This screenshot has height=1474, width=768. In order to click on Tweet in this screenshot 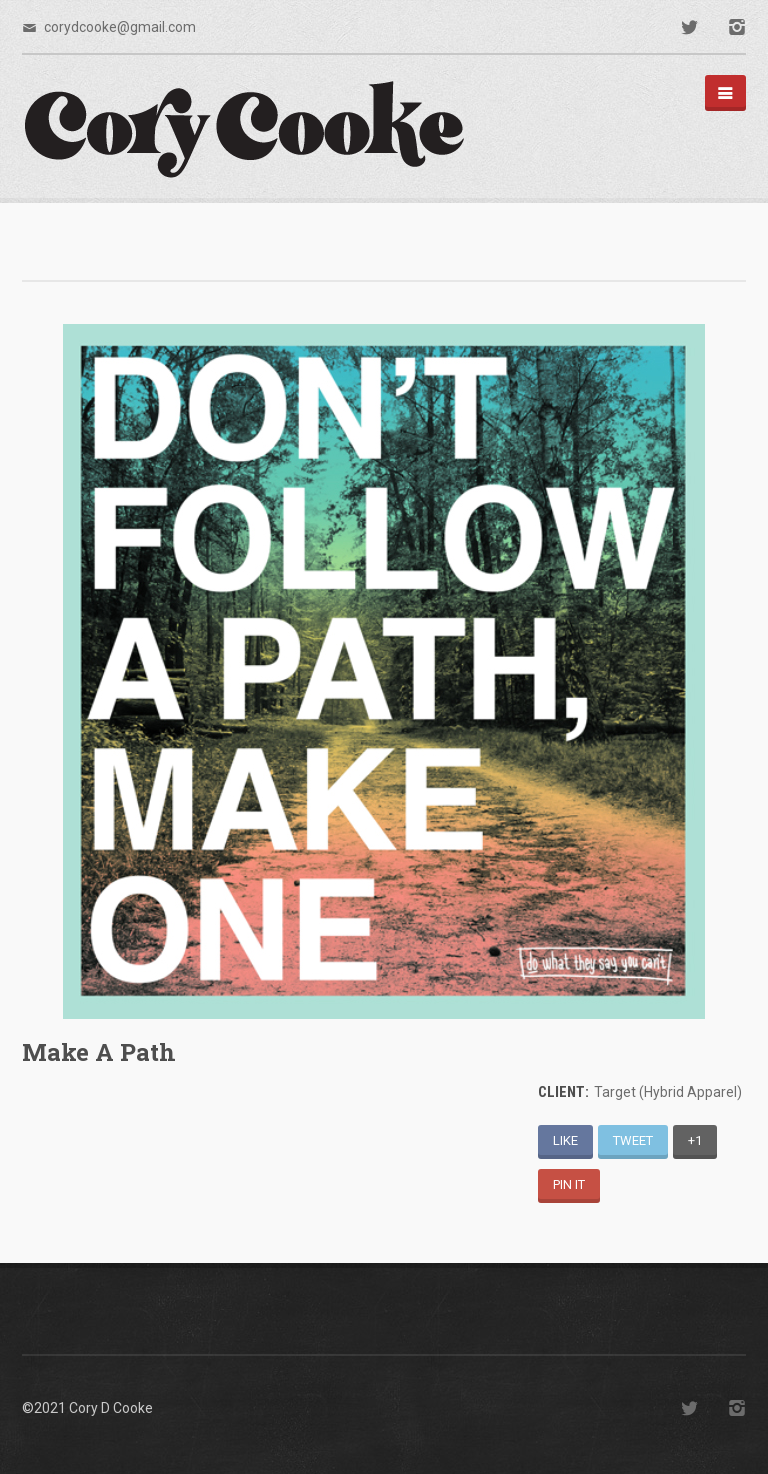, I will do `click(633, 1140)`.